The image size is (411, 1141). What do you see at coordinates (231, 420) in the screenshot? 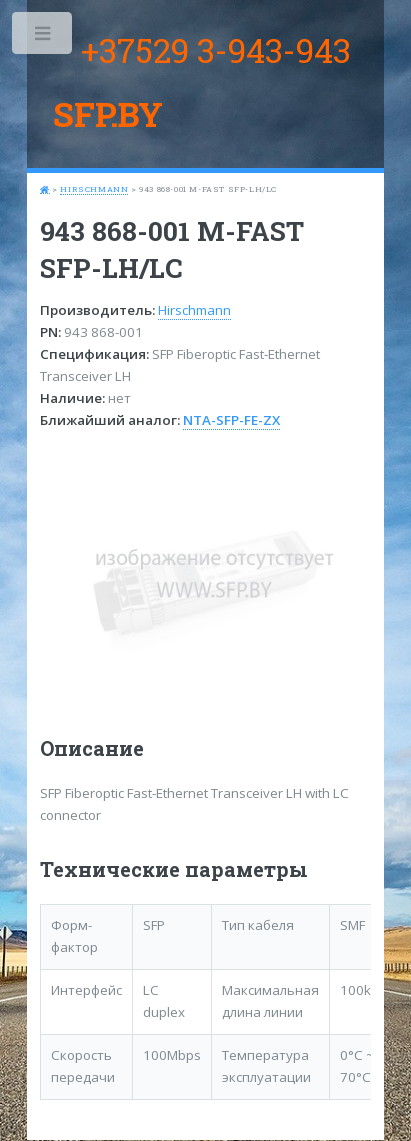
I see `NTA-SFP-FE-ZX` at bounding box center [231, 420].